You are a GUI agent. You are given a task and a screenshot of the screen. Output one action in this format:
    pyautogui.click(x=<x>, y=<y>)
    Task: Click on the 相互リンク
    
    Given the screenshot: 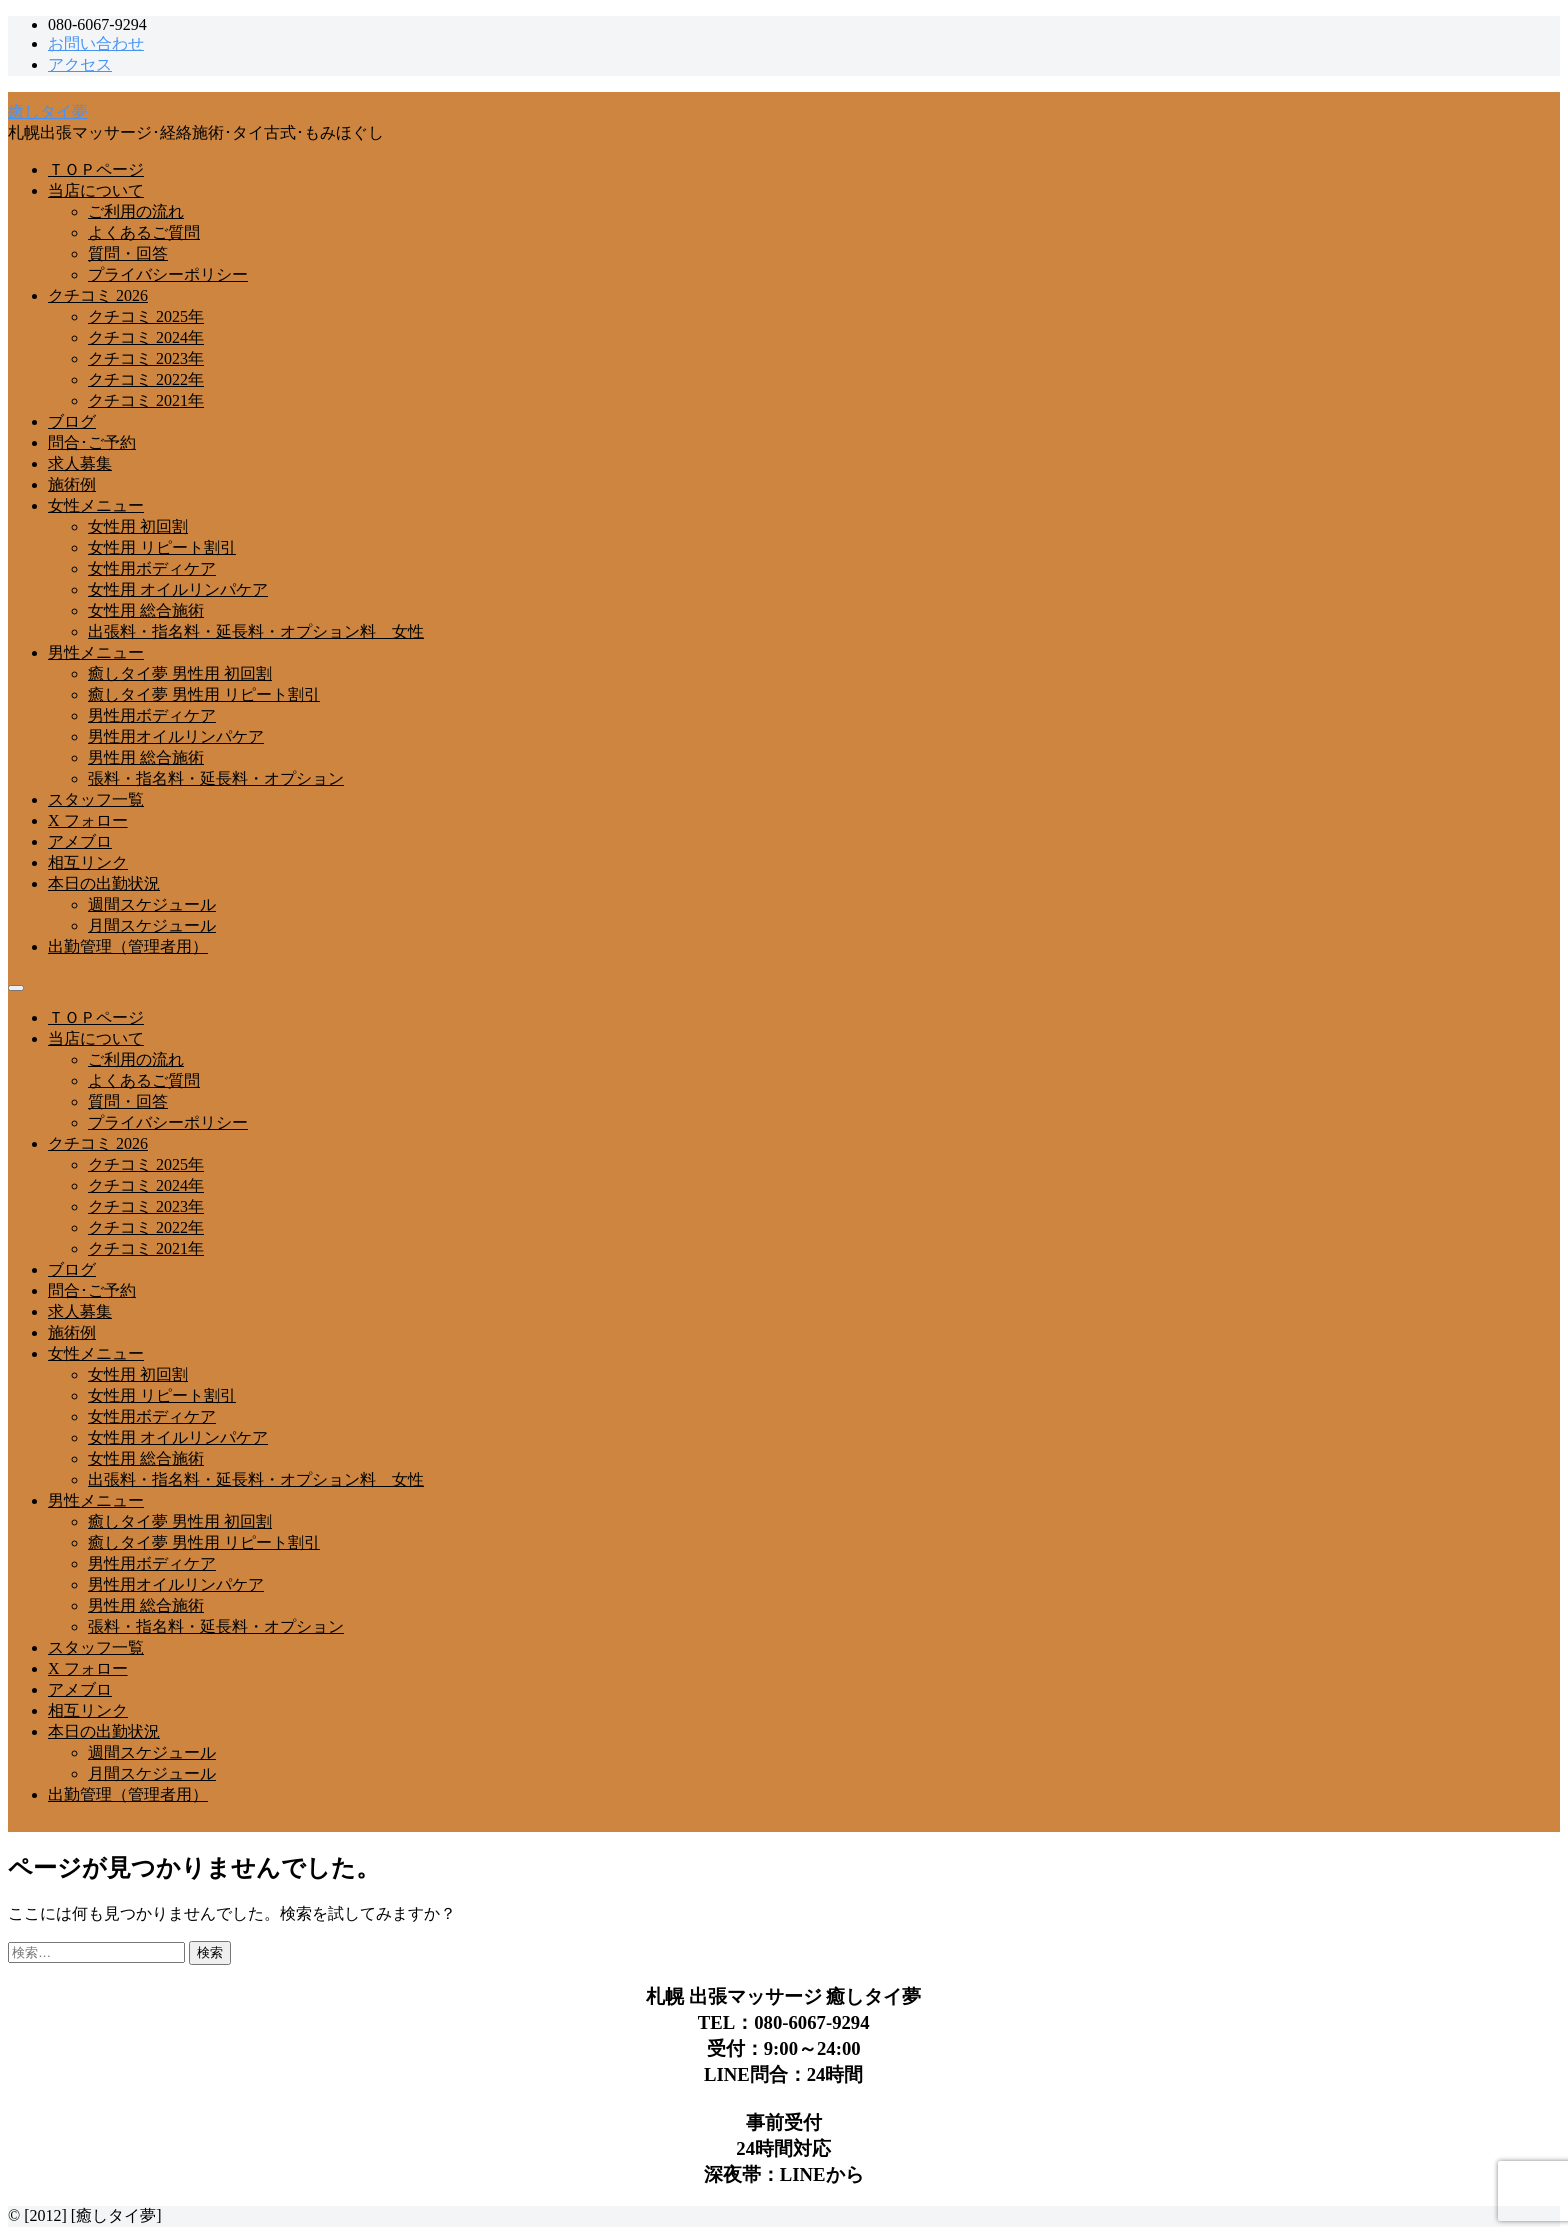 What is the action you would take?
    pyautogui.click(x=88, y=862)
    